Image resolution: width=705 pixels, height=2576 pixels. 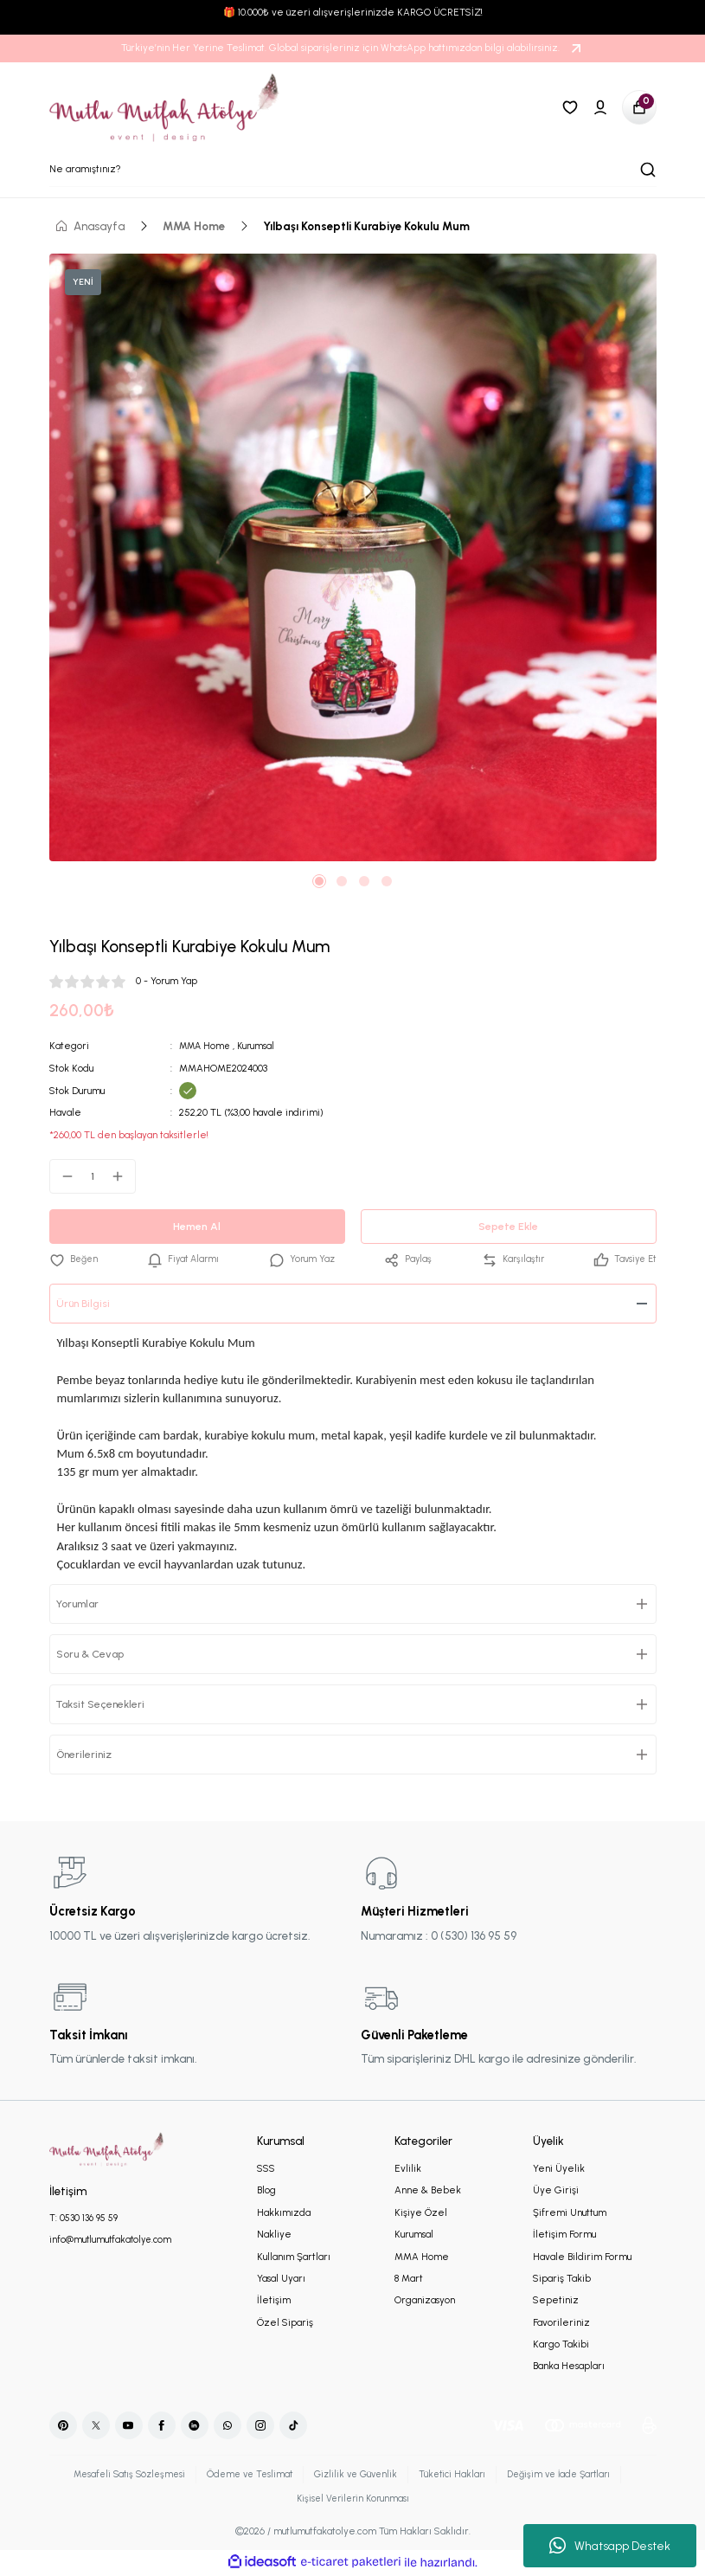 I want to click on Nakliye, so click(x=274, y=2235).